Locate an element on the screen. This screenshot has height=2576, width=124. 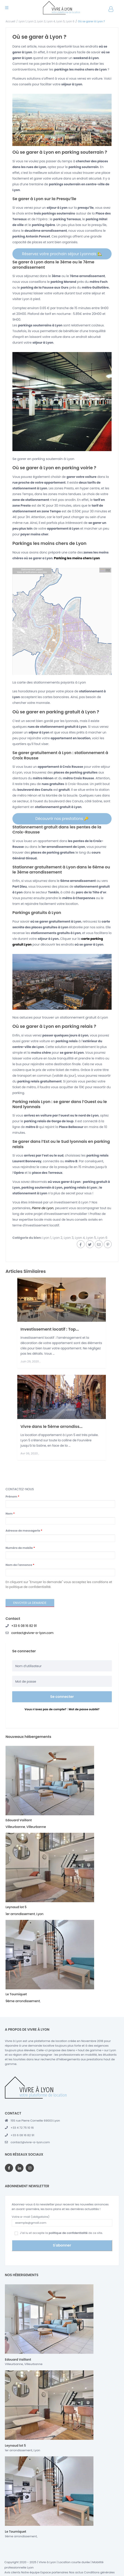
Lyon 3 is located at coordinates (41, 21).